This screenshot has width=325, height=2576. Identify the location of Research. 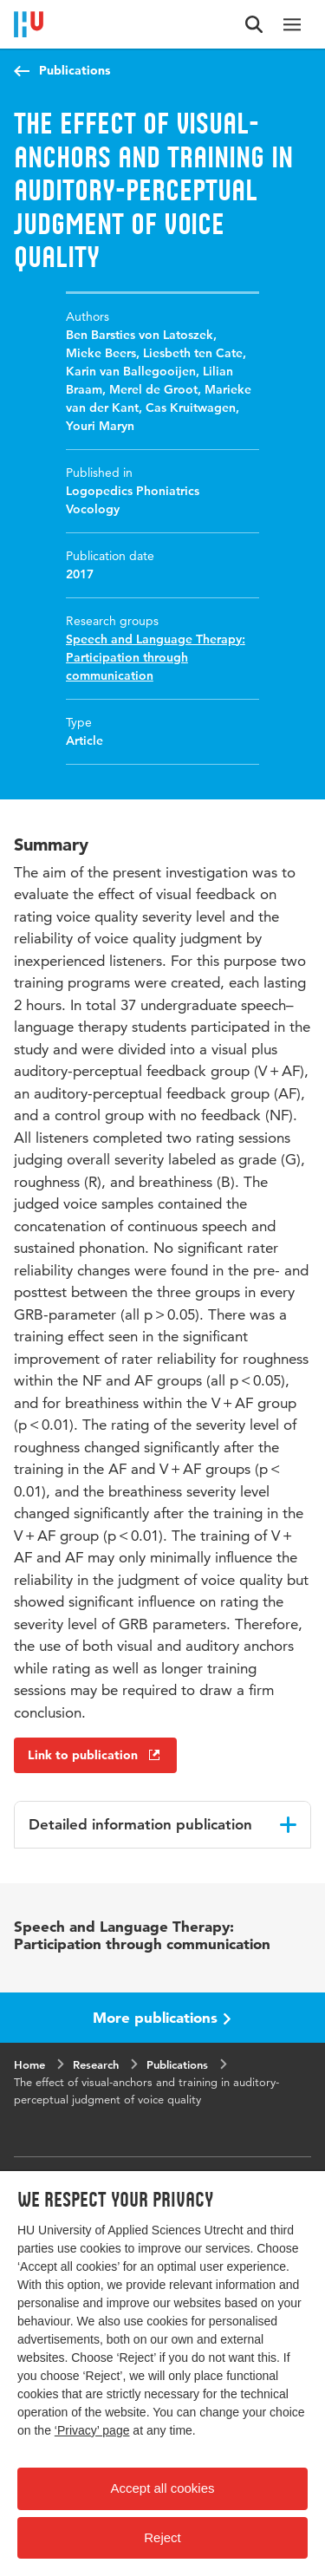
(96, 2064).